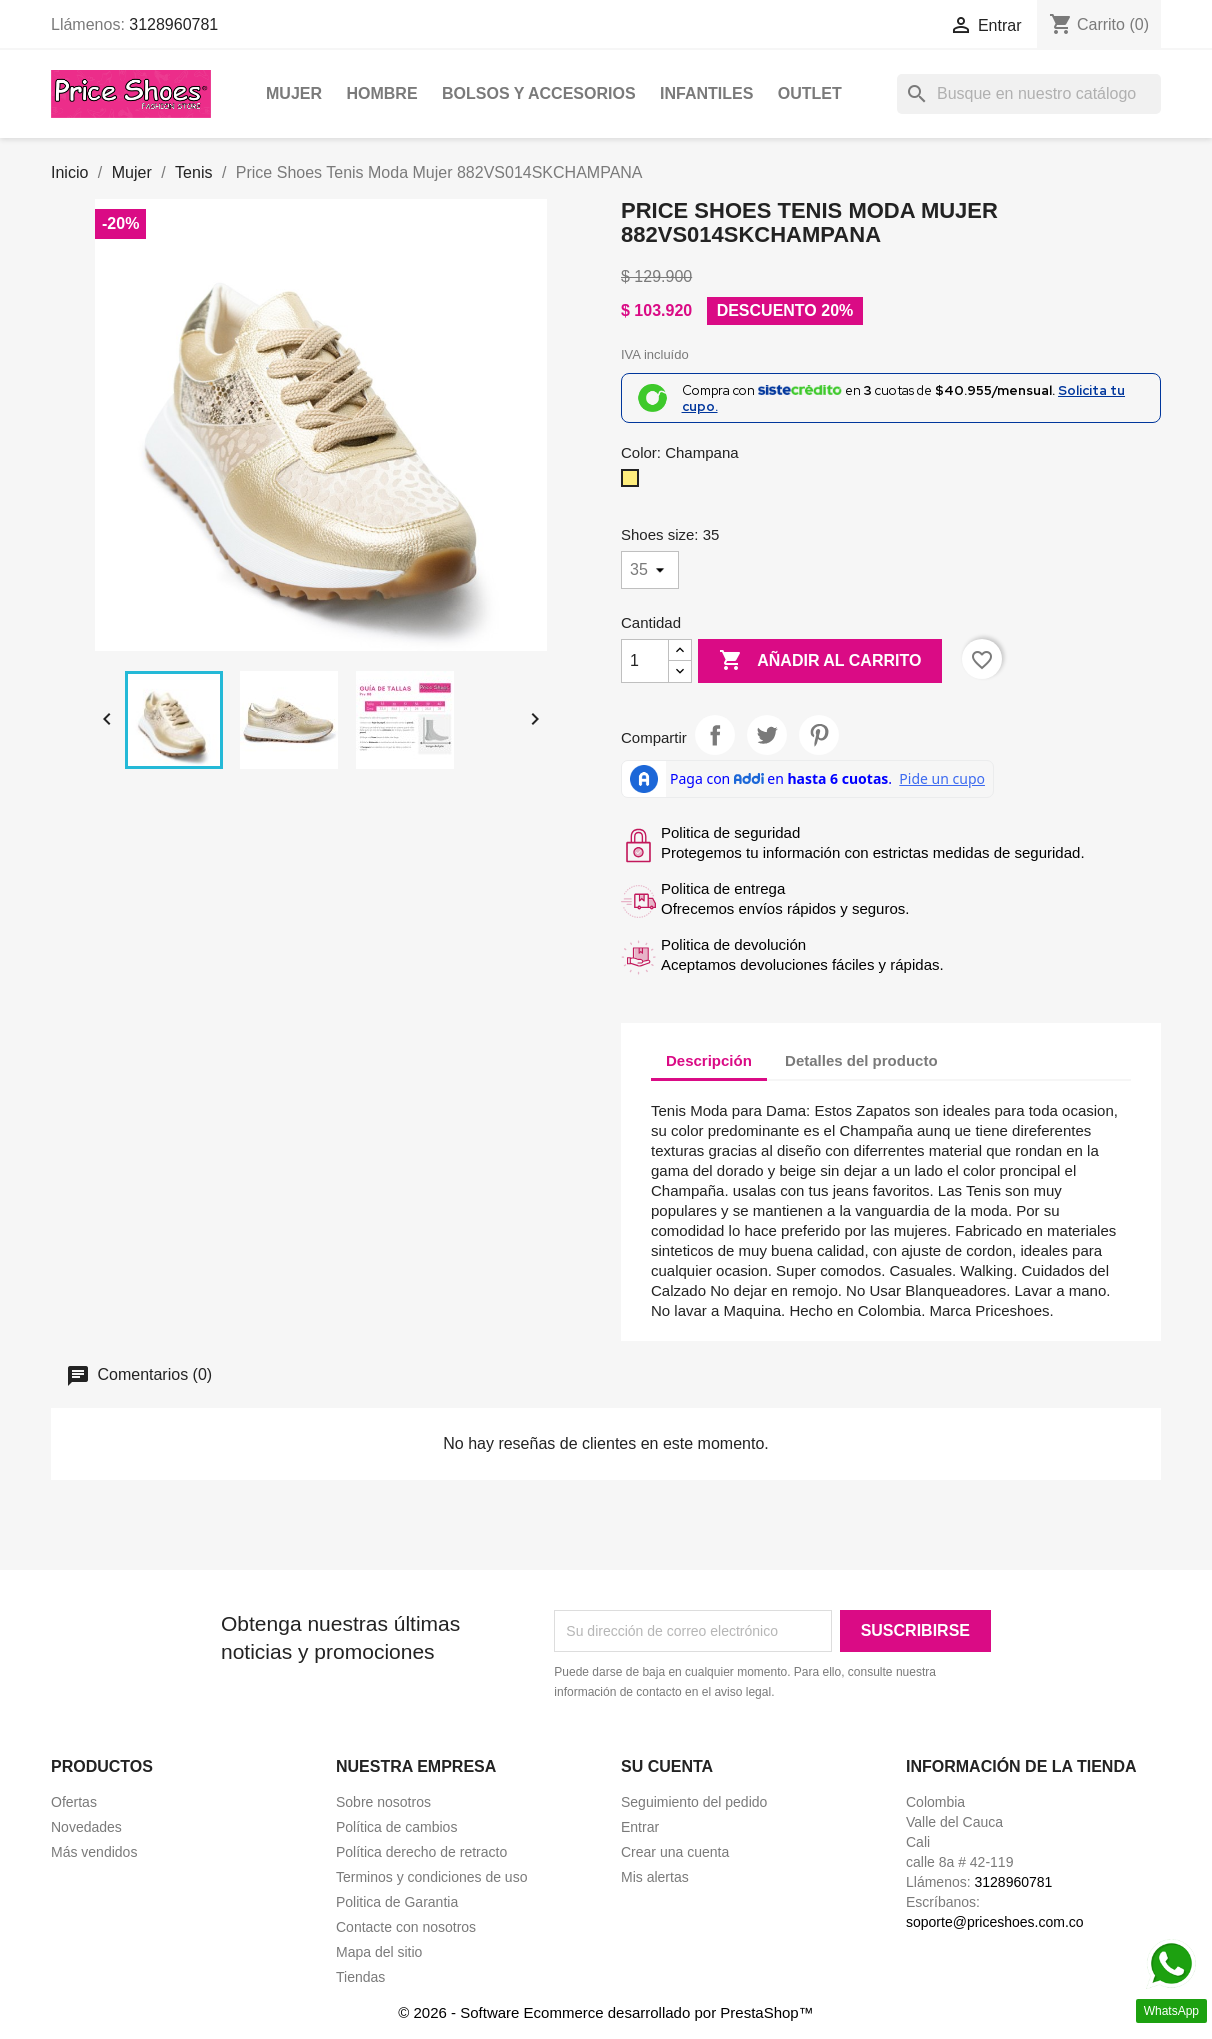 The image size is (1212, 2039). I want to click on Política de cambios, so click(396, 1827).